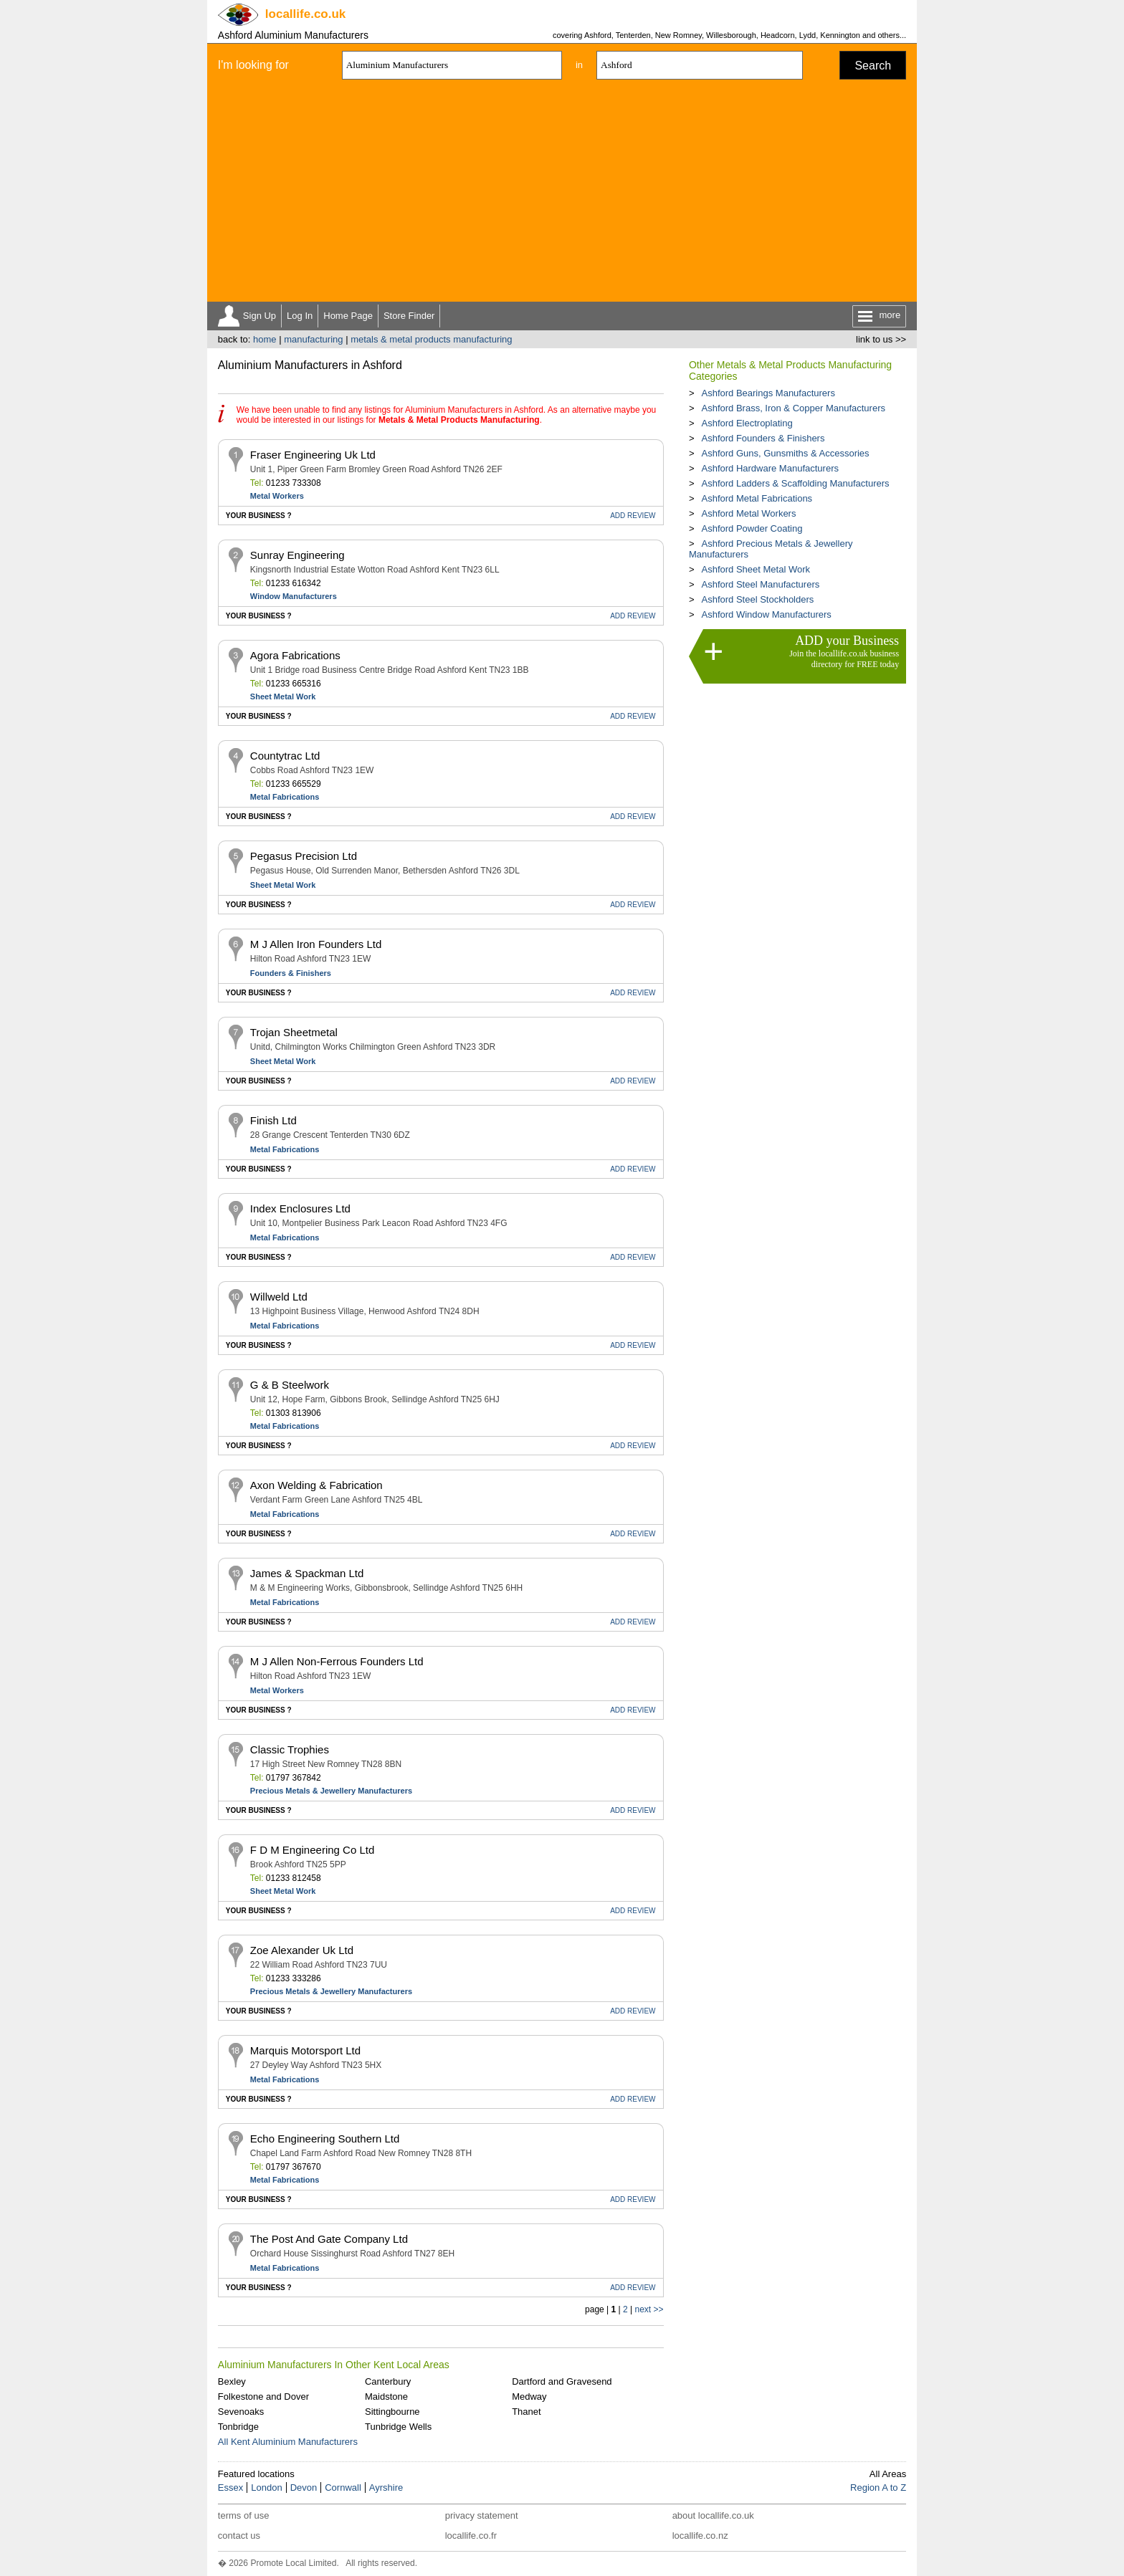 The image size is (1124, 2576). What do you see at coordinates (795, 483) in the screenshot?
I see `Ashford Ladders & Scaffolding Manufacturers` at bounding box center [795, 483].